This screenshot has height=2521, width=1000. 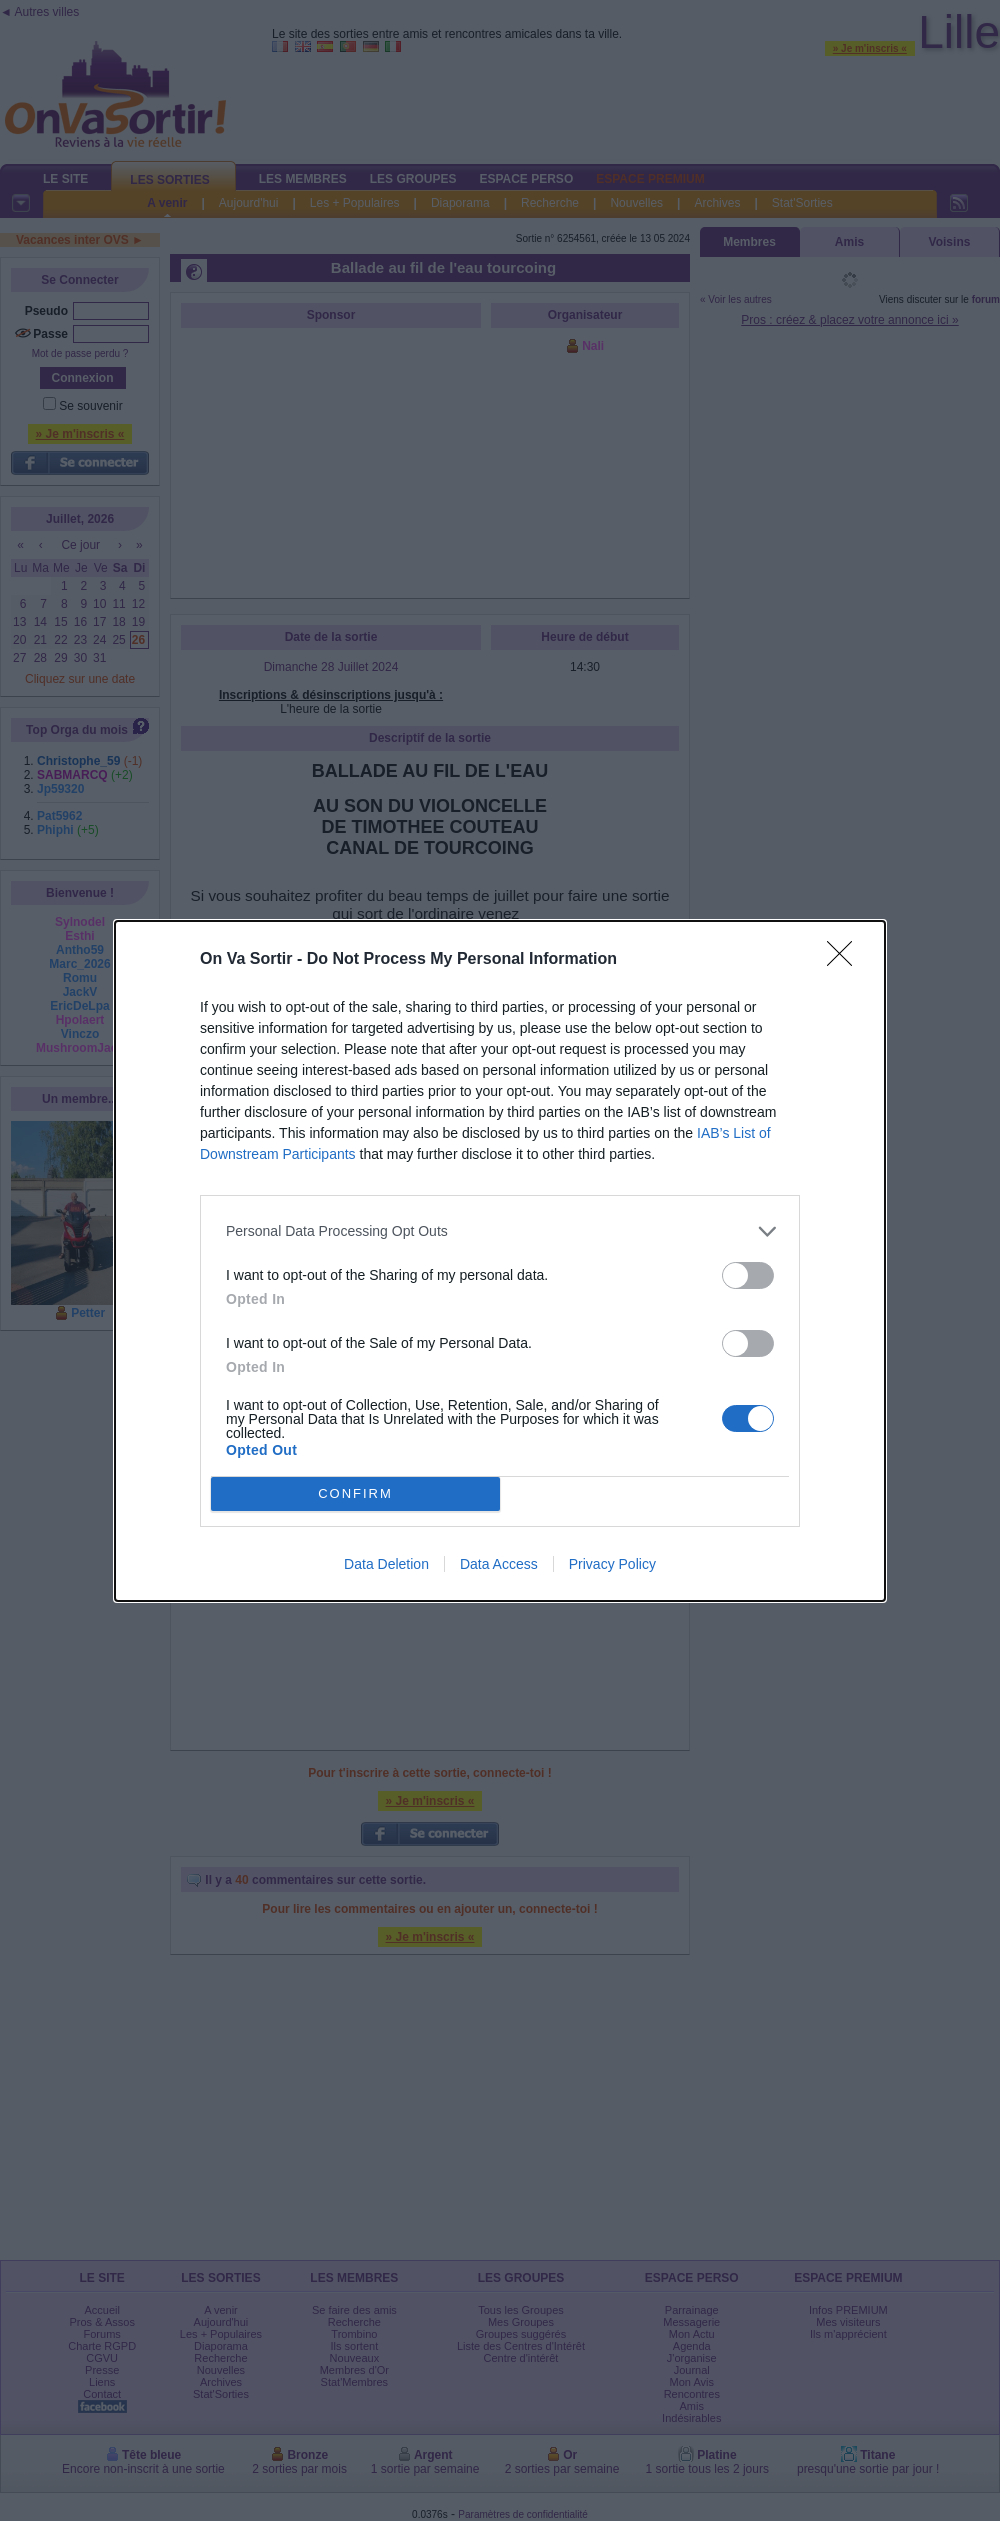 What do you see at coordinates (612, 1564) in the screenshot?
I see `Privacy Policy` at bounding box center [612, 1564].